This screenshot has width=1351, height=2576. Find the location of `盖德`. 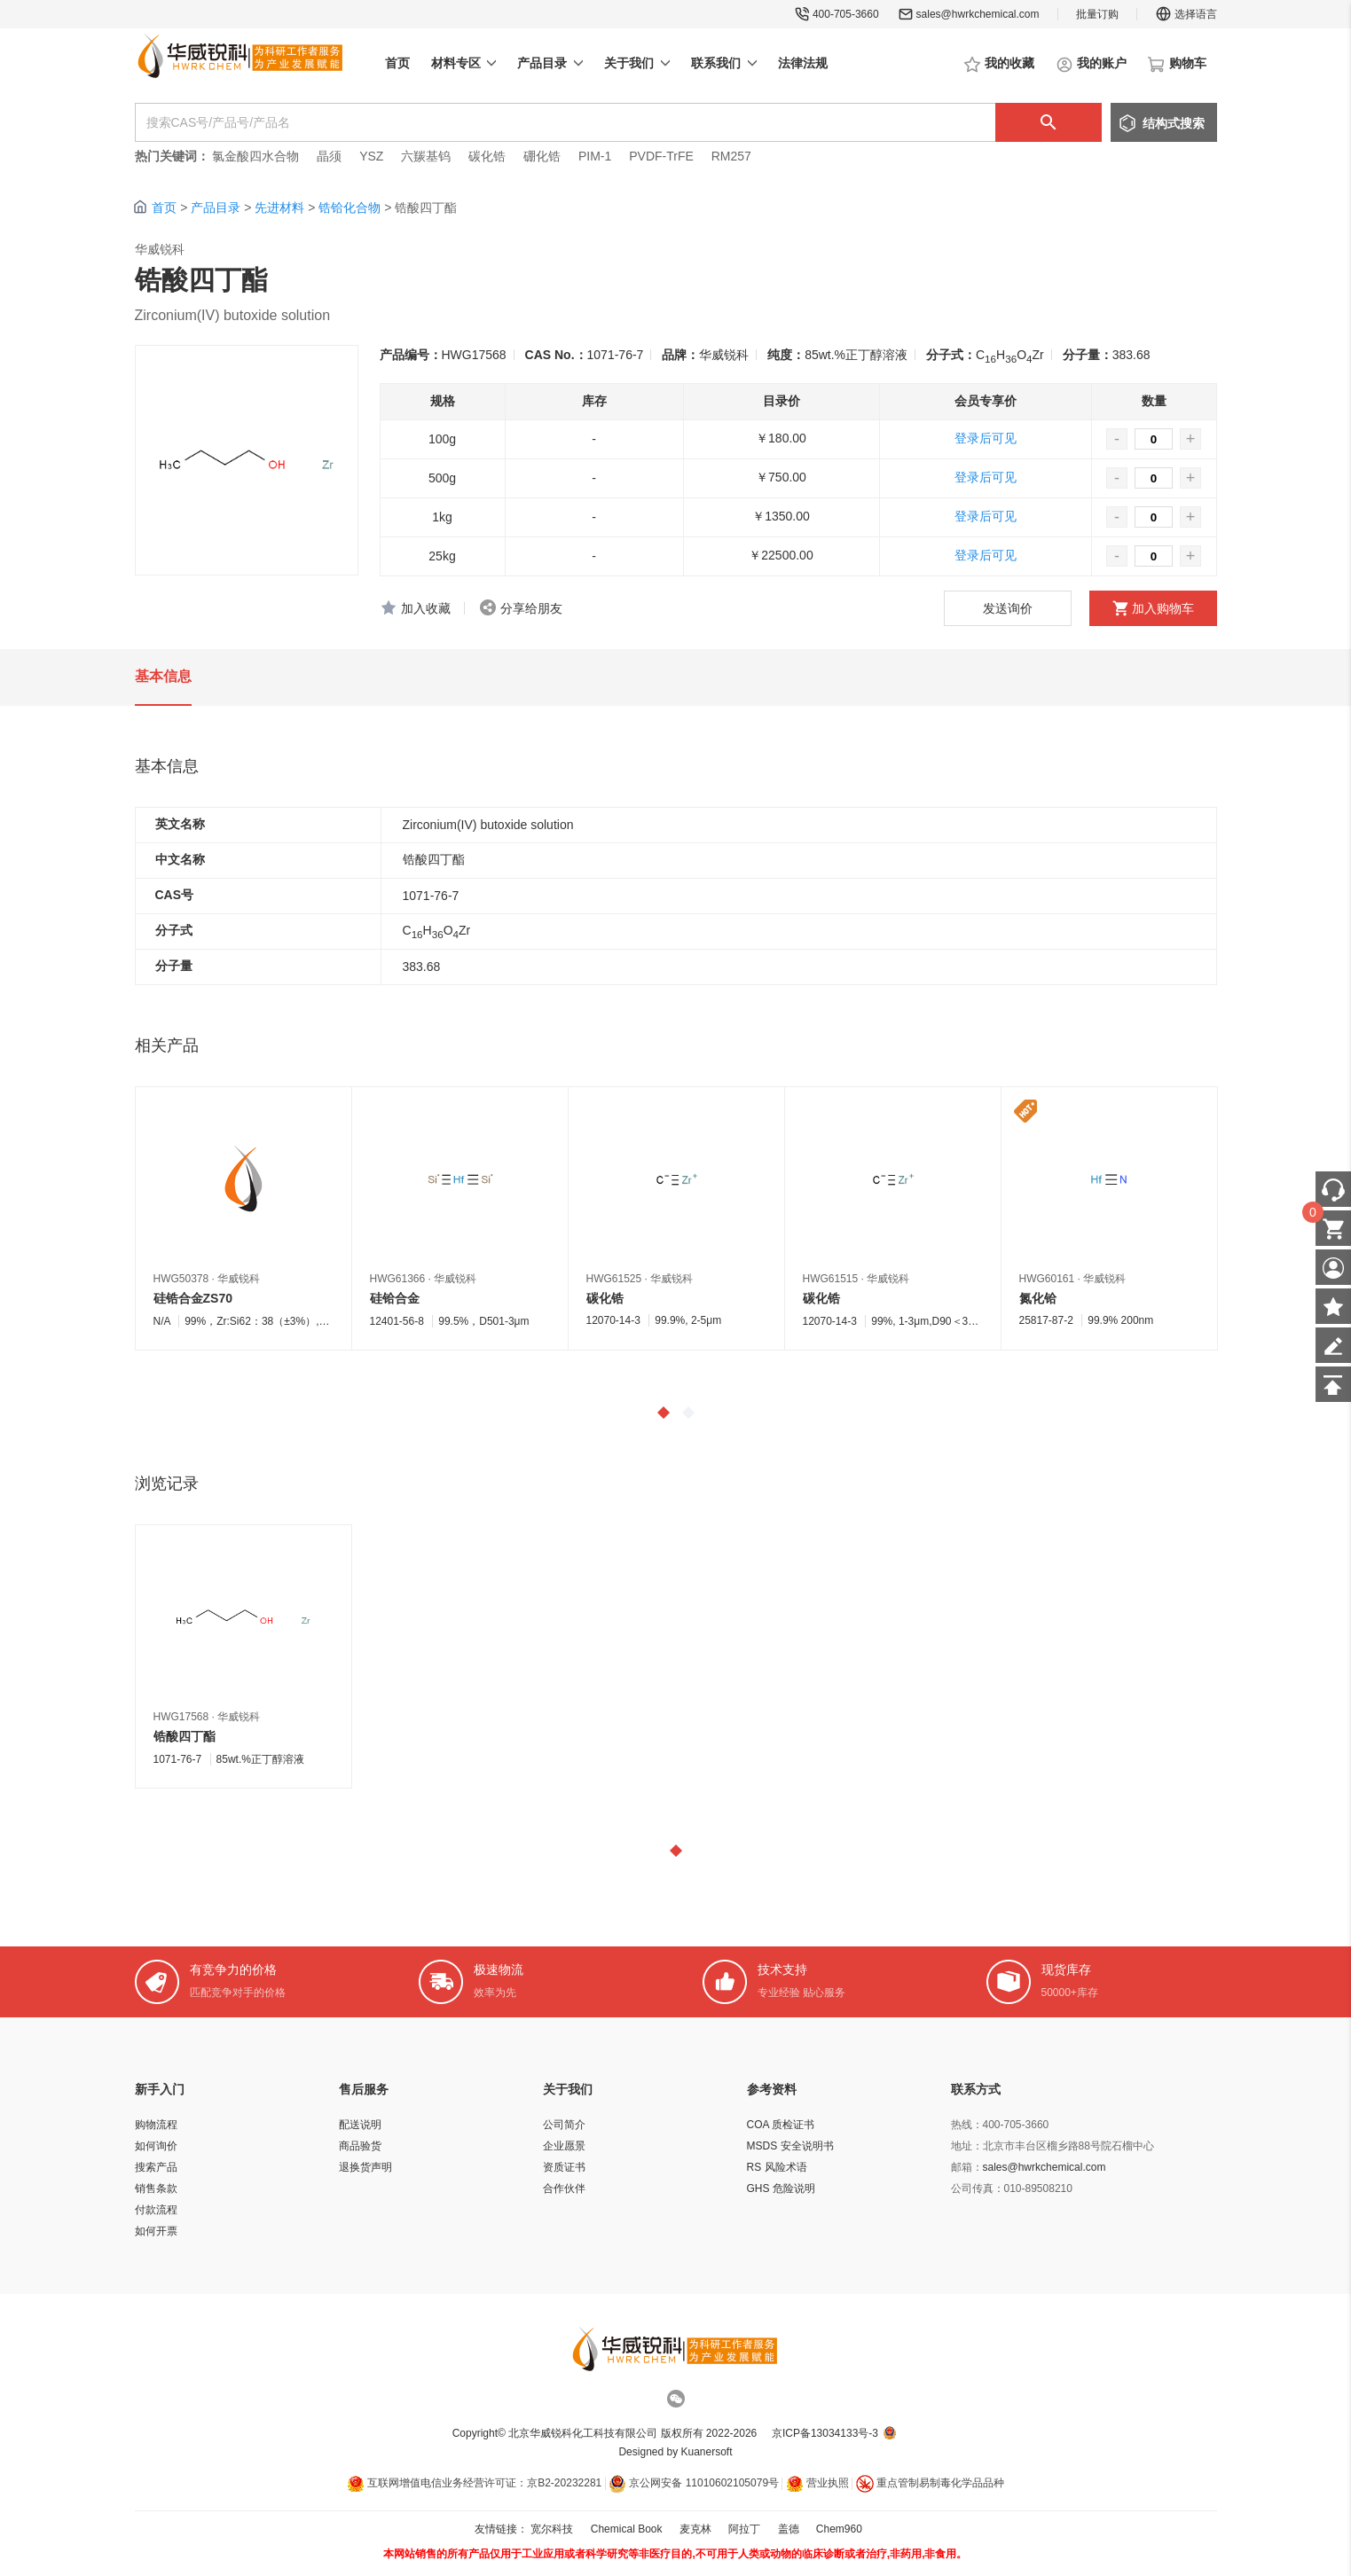

盖德 is located at coordinates (788, 2529).